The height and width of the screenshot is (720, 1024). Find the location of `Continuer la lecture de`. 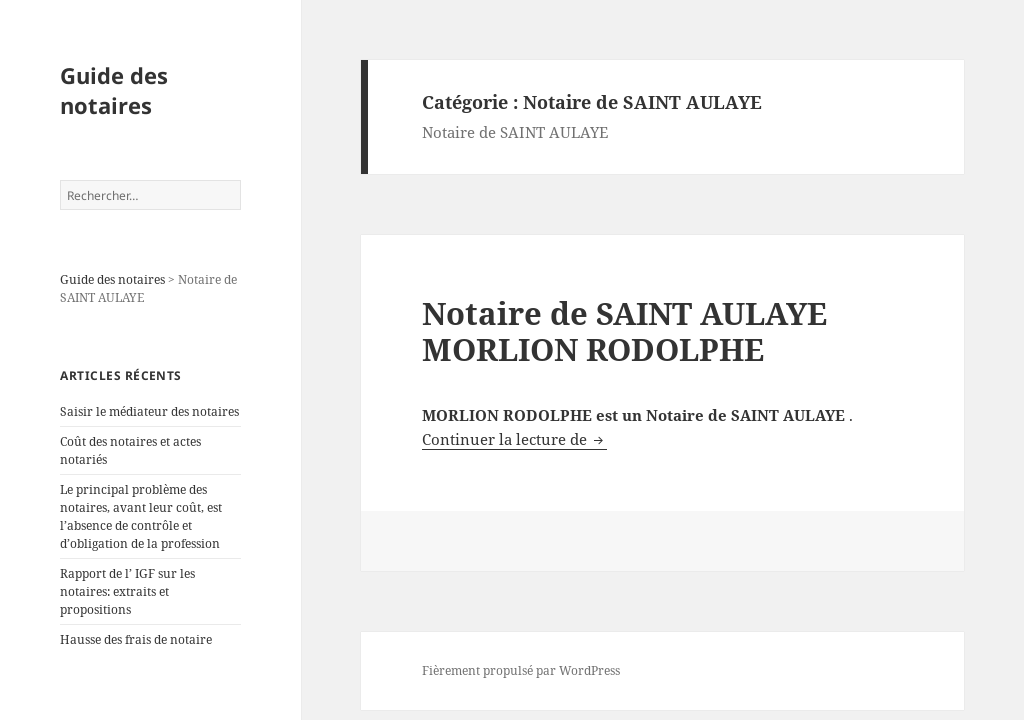

Continuer la lecture de is located at coordinates (514, 439).